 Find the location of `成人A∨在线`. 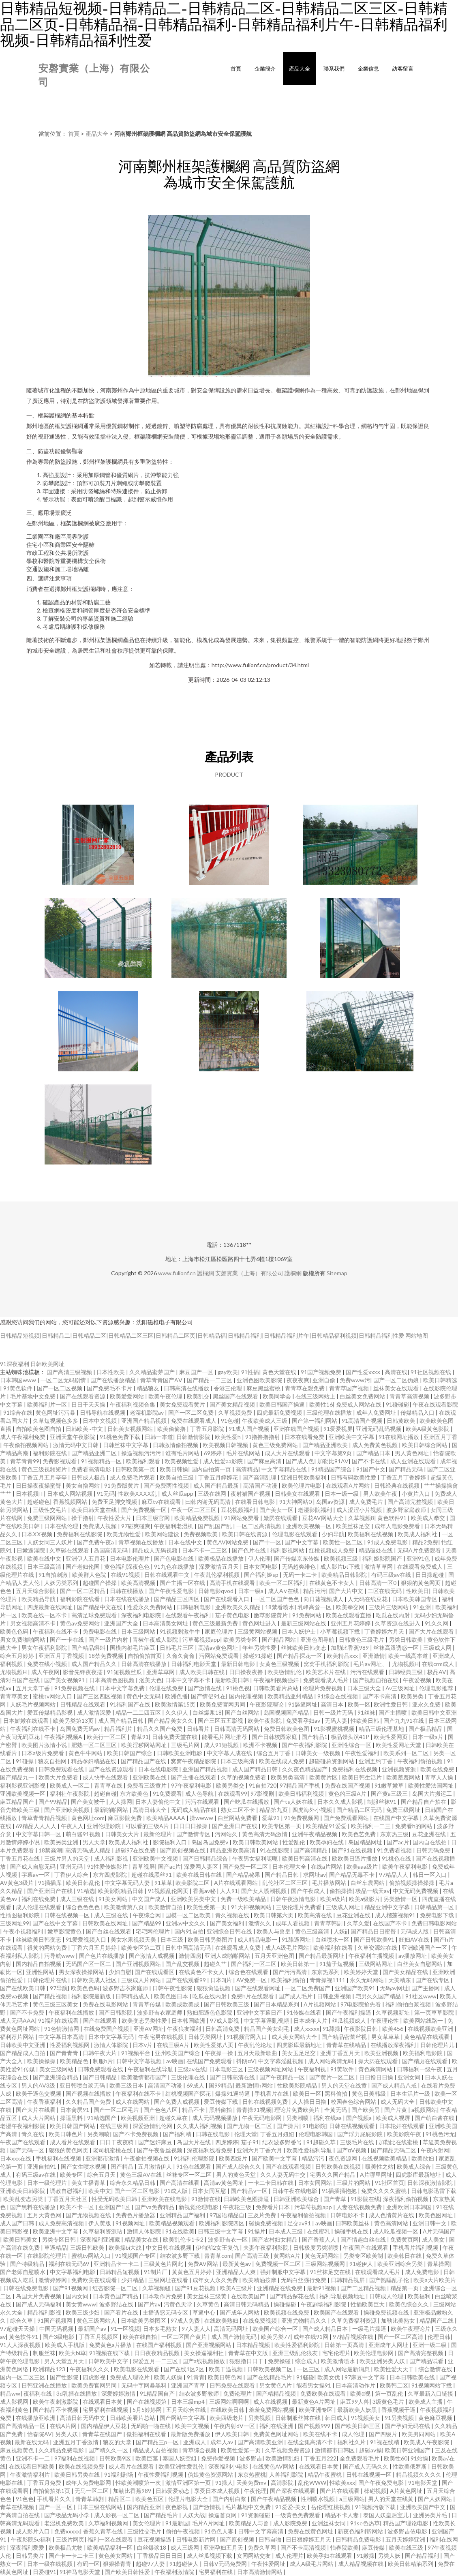

成人A∨在线 is located at coordinates (284, 1590).